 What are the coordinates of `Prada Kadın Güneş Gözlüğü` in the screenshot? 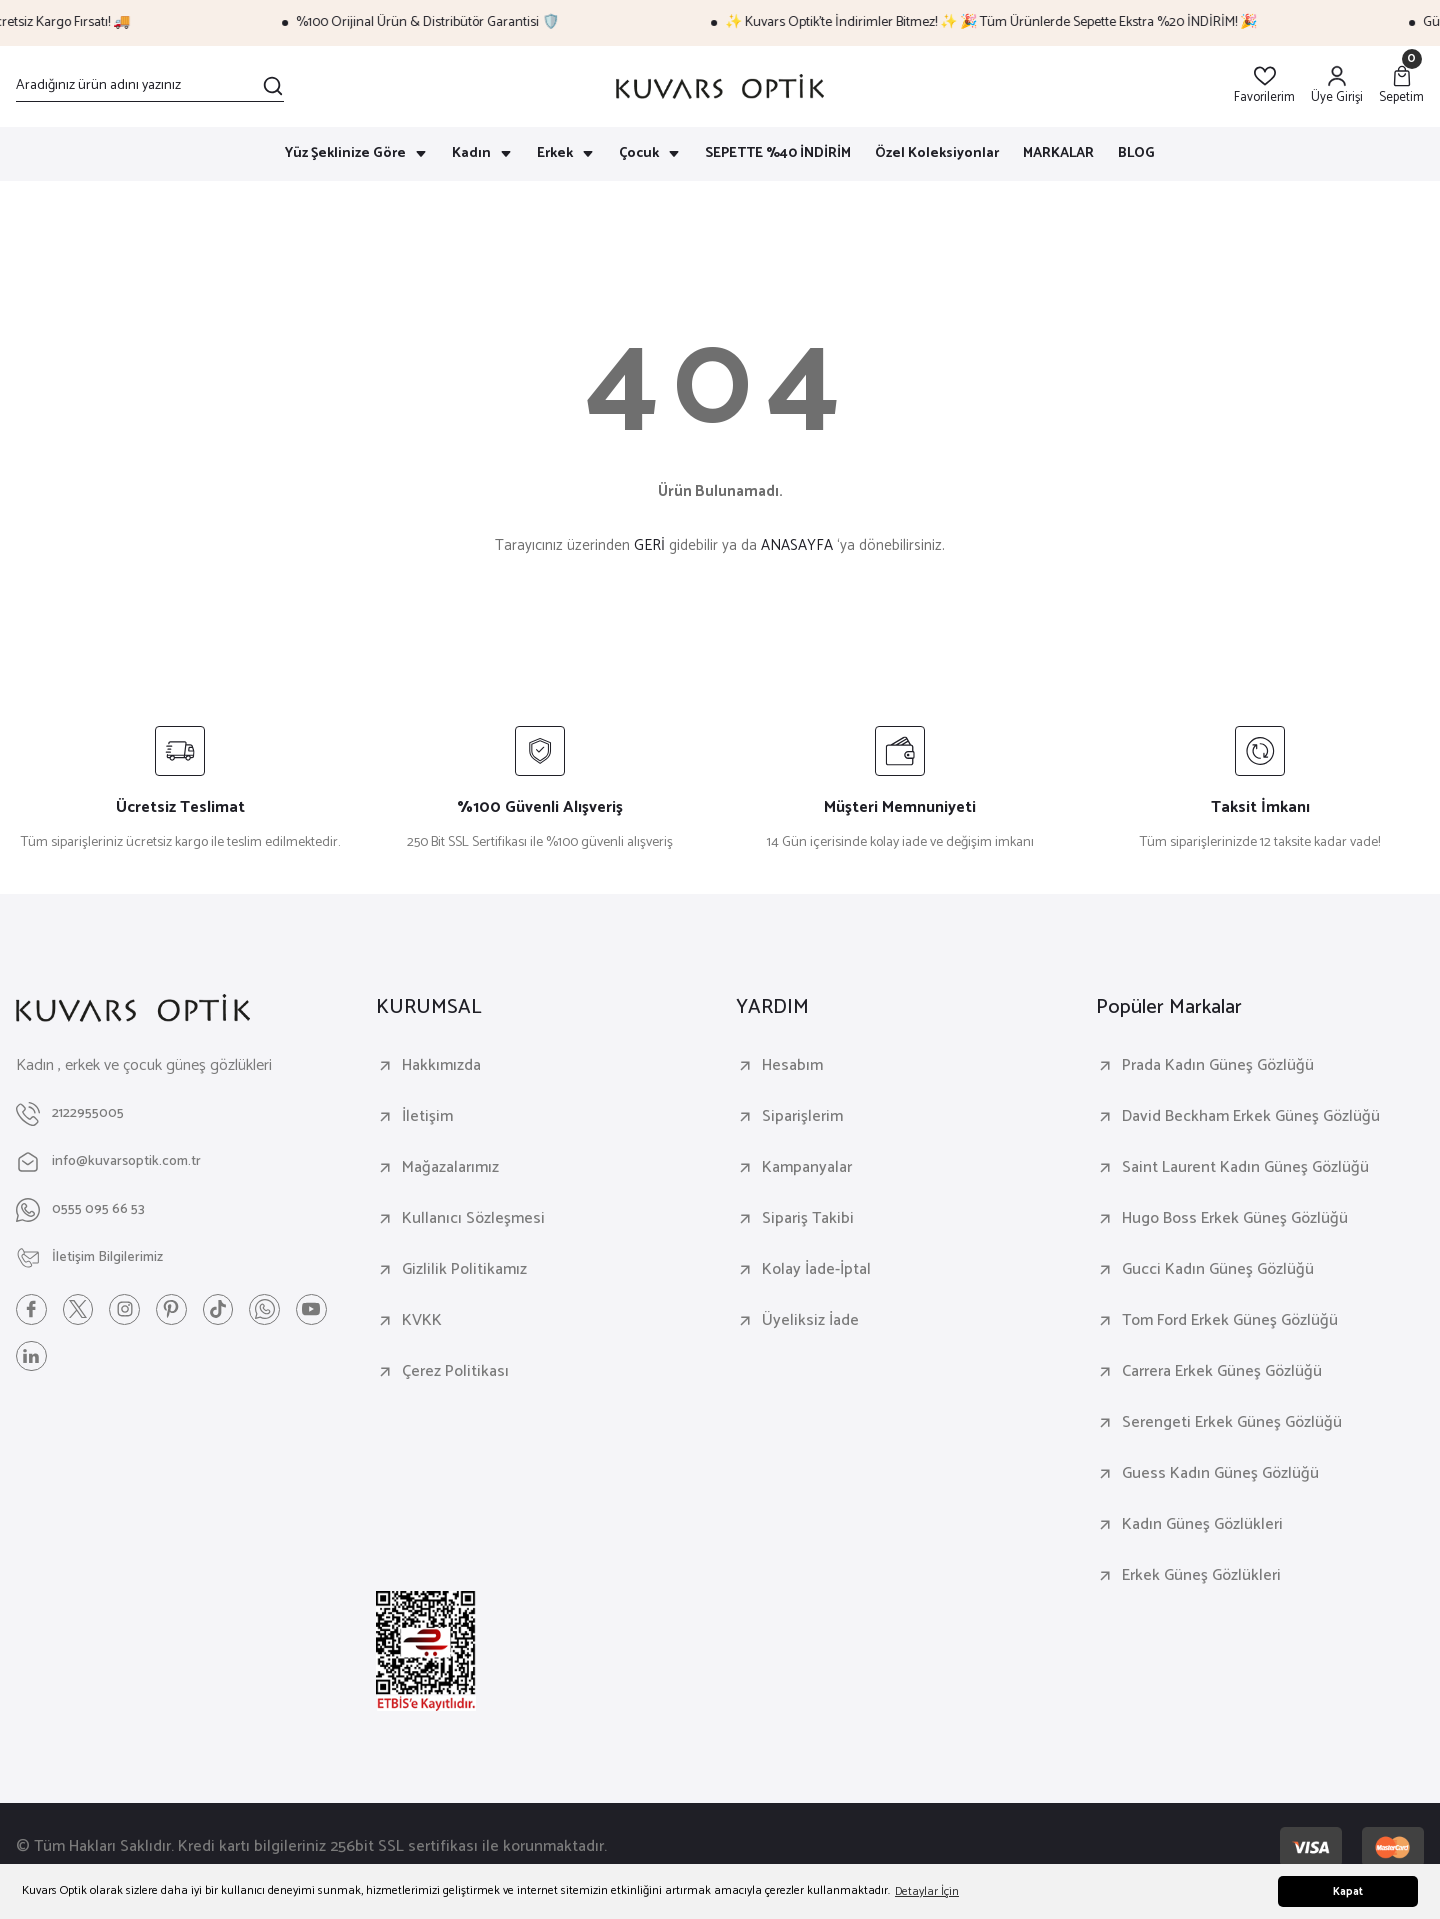 It's located at (1218, 1066).